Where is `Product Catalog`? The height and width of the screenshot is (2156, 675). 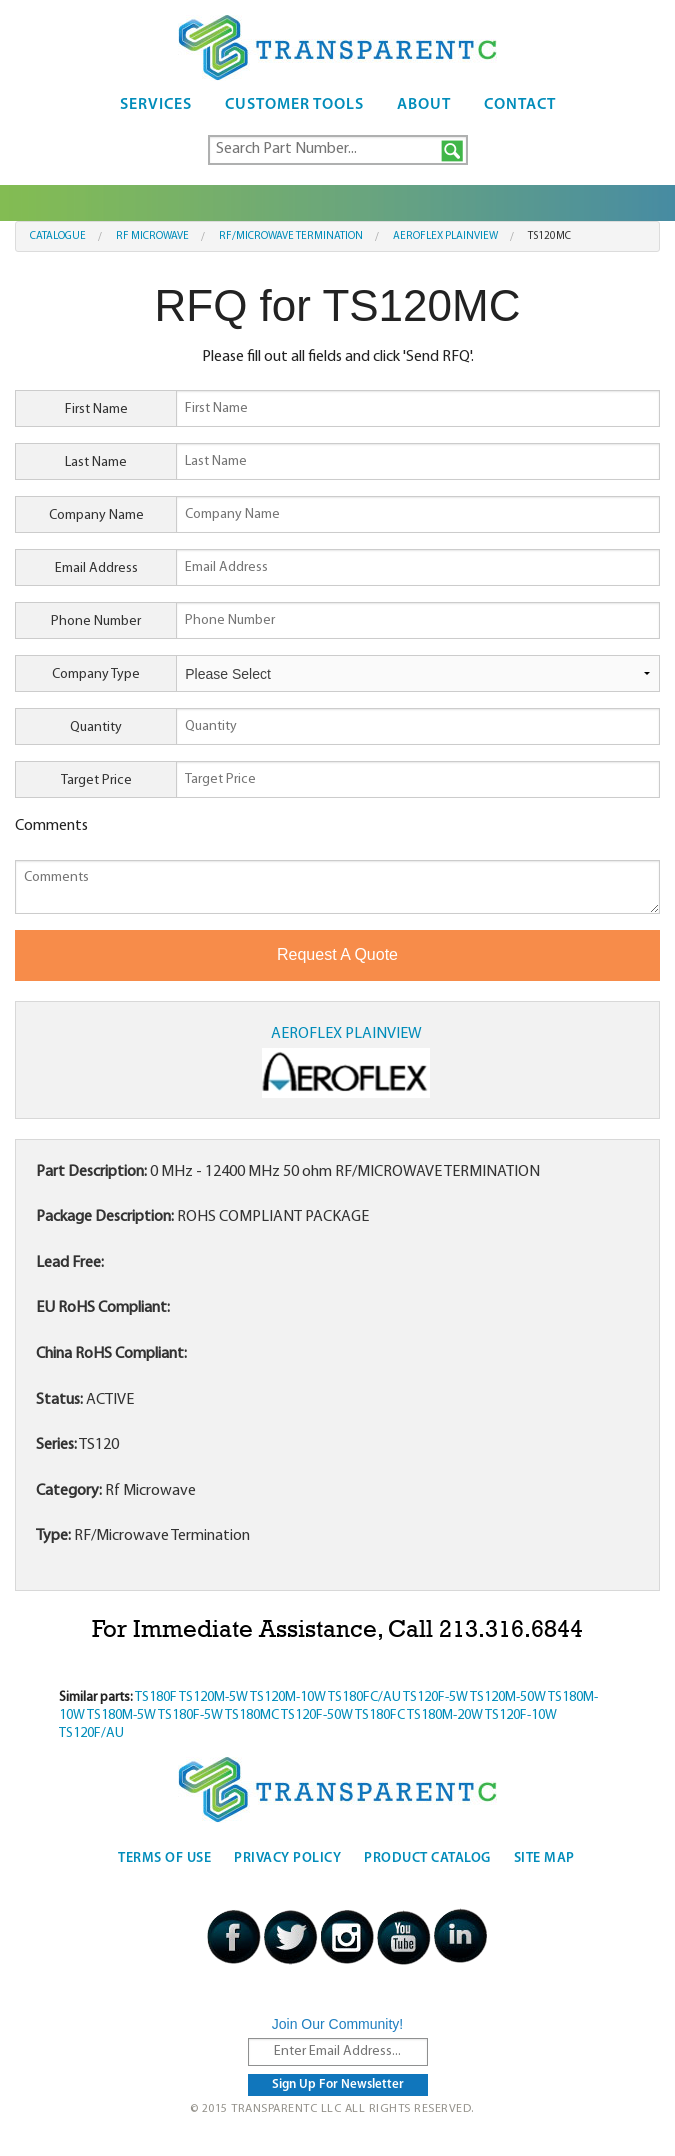 Product Catalog is located at coordinates (427, 1858).